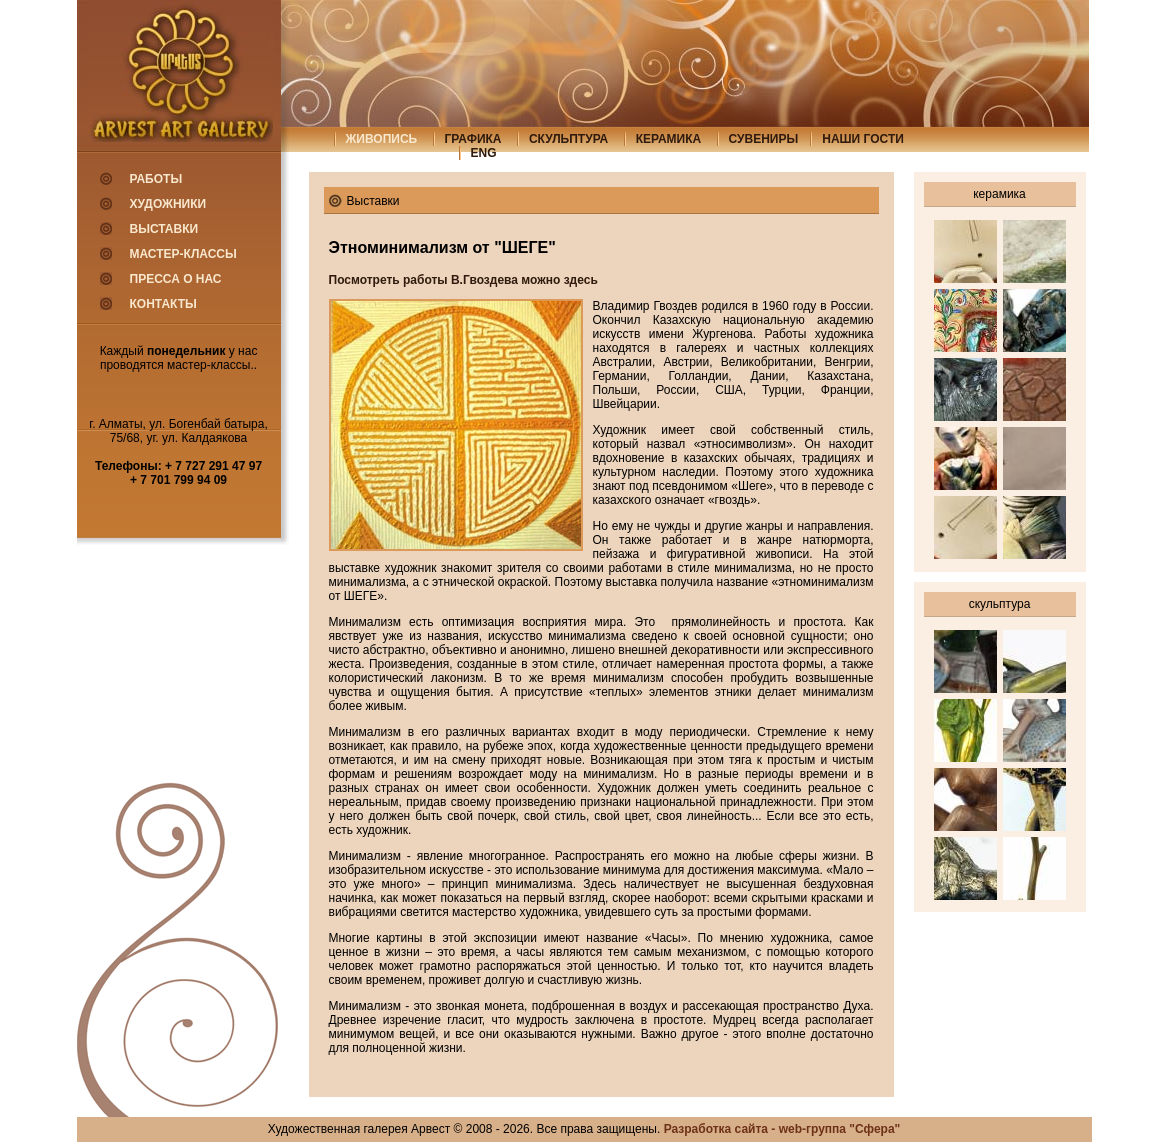 Image resolution: width=1168 pixels, height=1142 pixels. What do you see at coordinates (782, 1129) in the screenshot?
I see `Разработка сайта - web-группа "Сфера"` at bounding box center [782, 1129].